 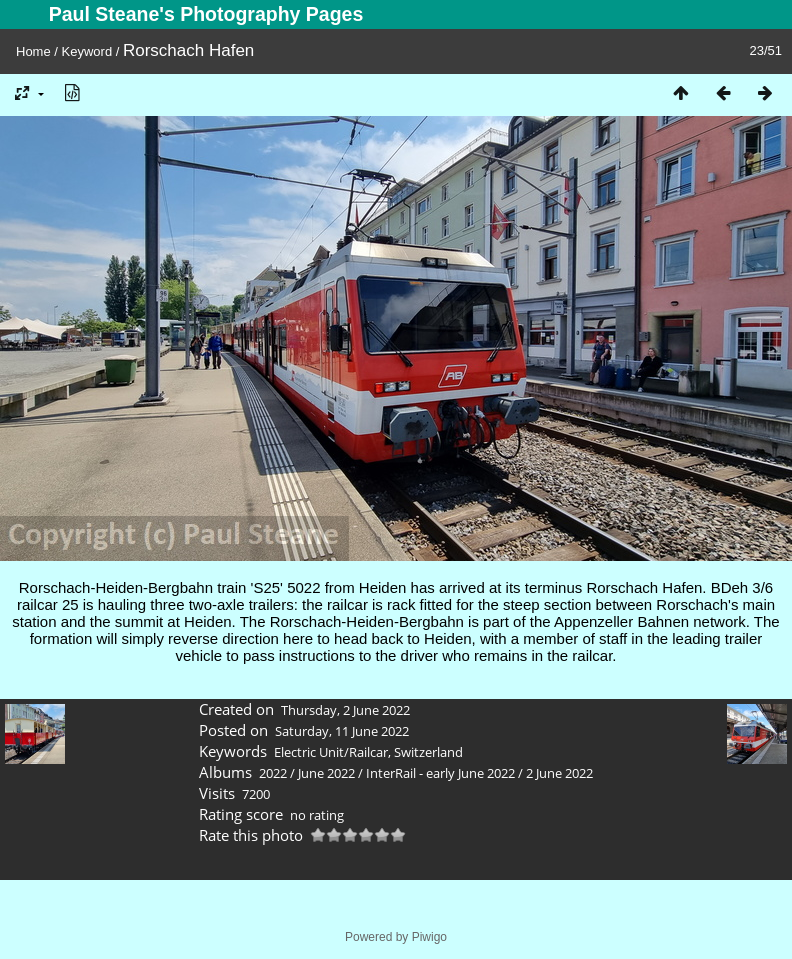 What do you see at coordinates (87, 51) in the screenshot?
I see `Keyword` at bounding box center [87, 51].